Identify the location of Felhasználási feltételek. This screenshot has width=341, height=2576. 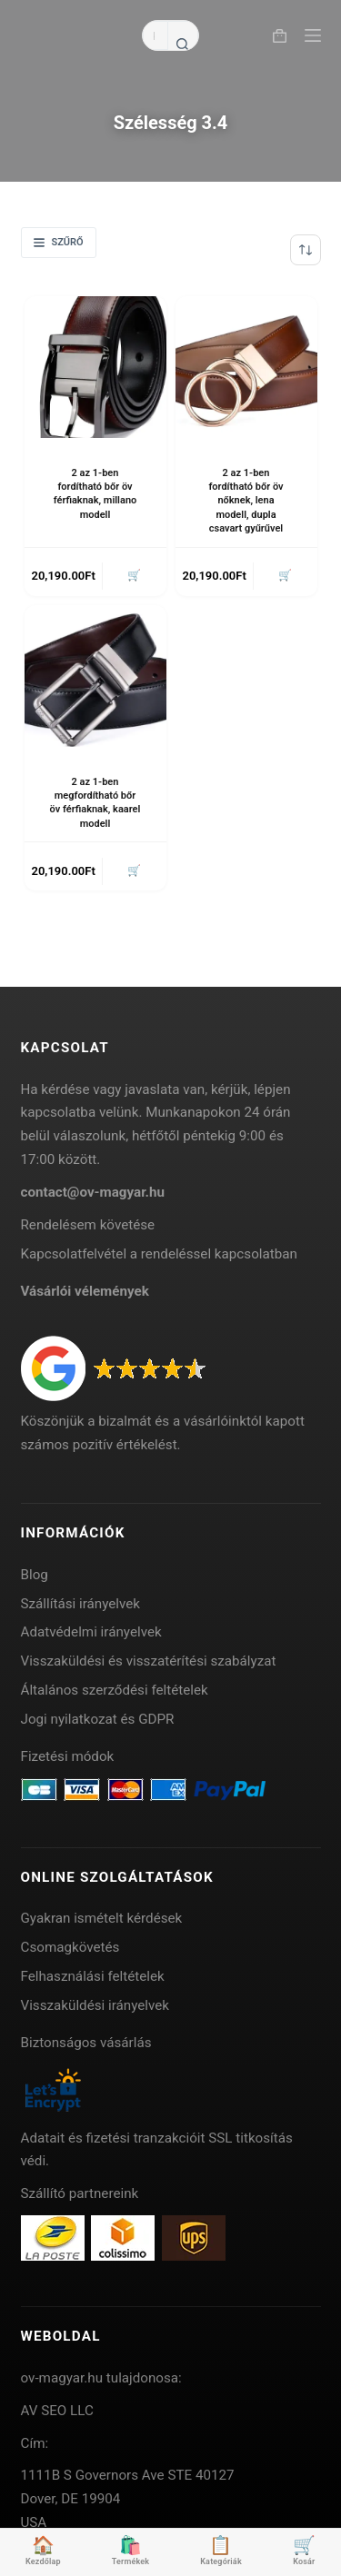
(93, 1976).